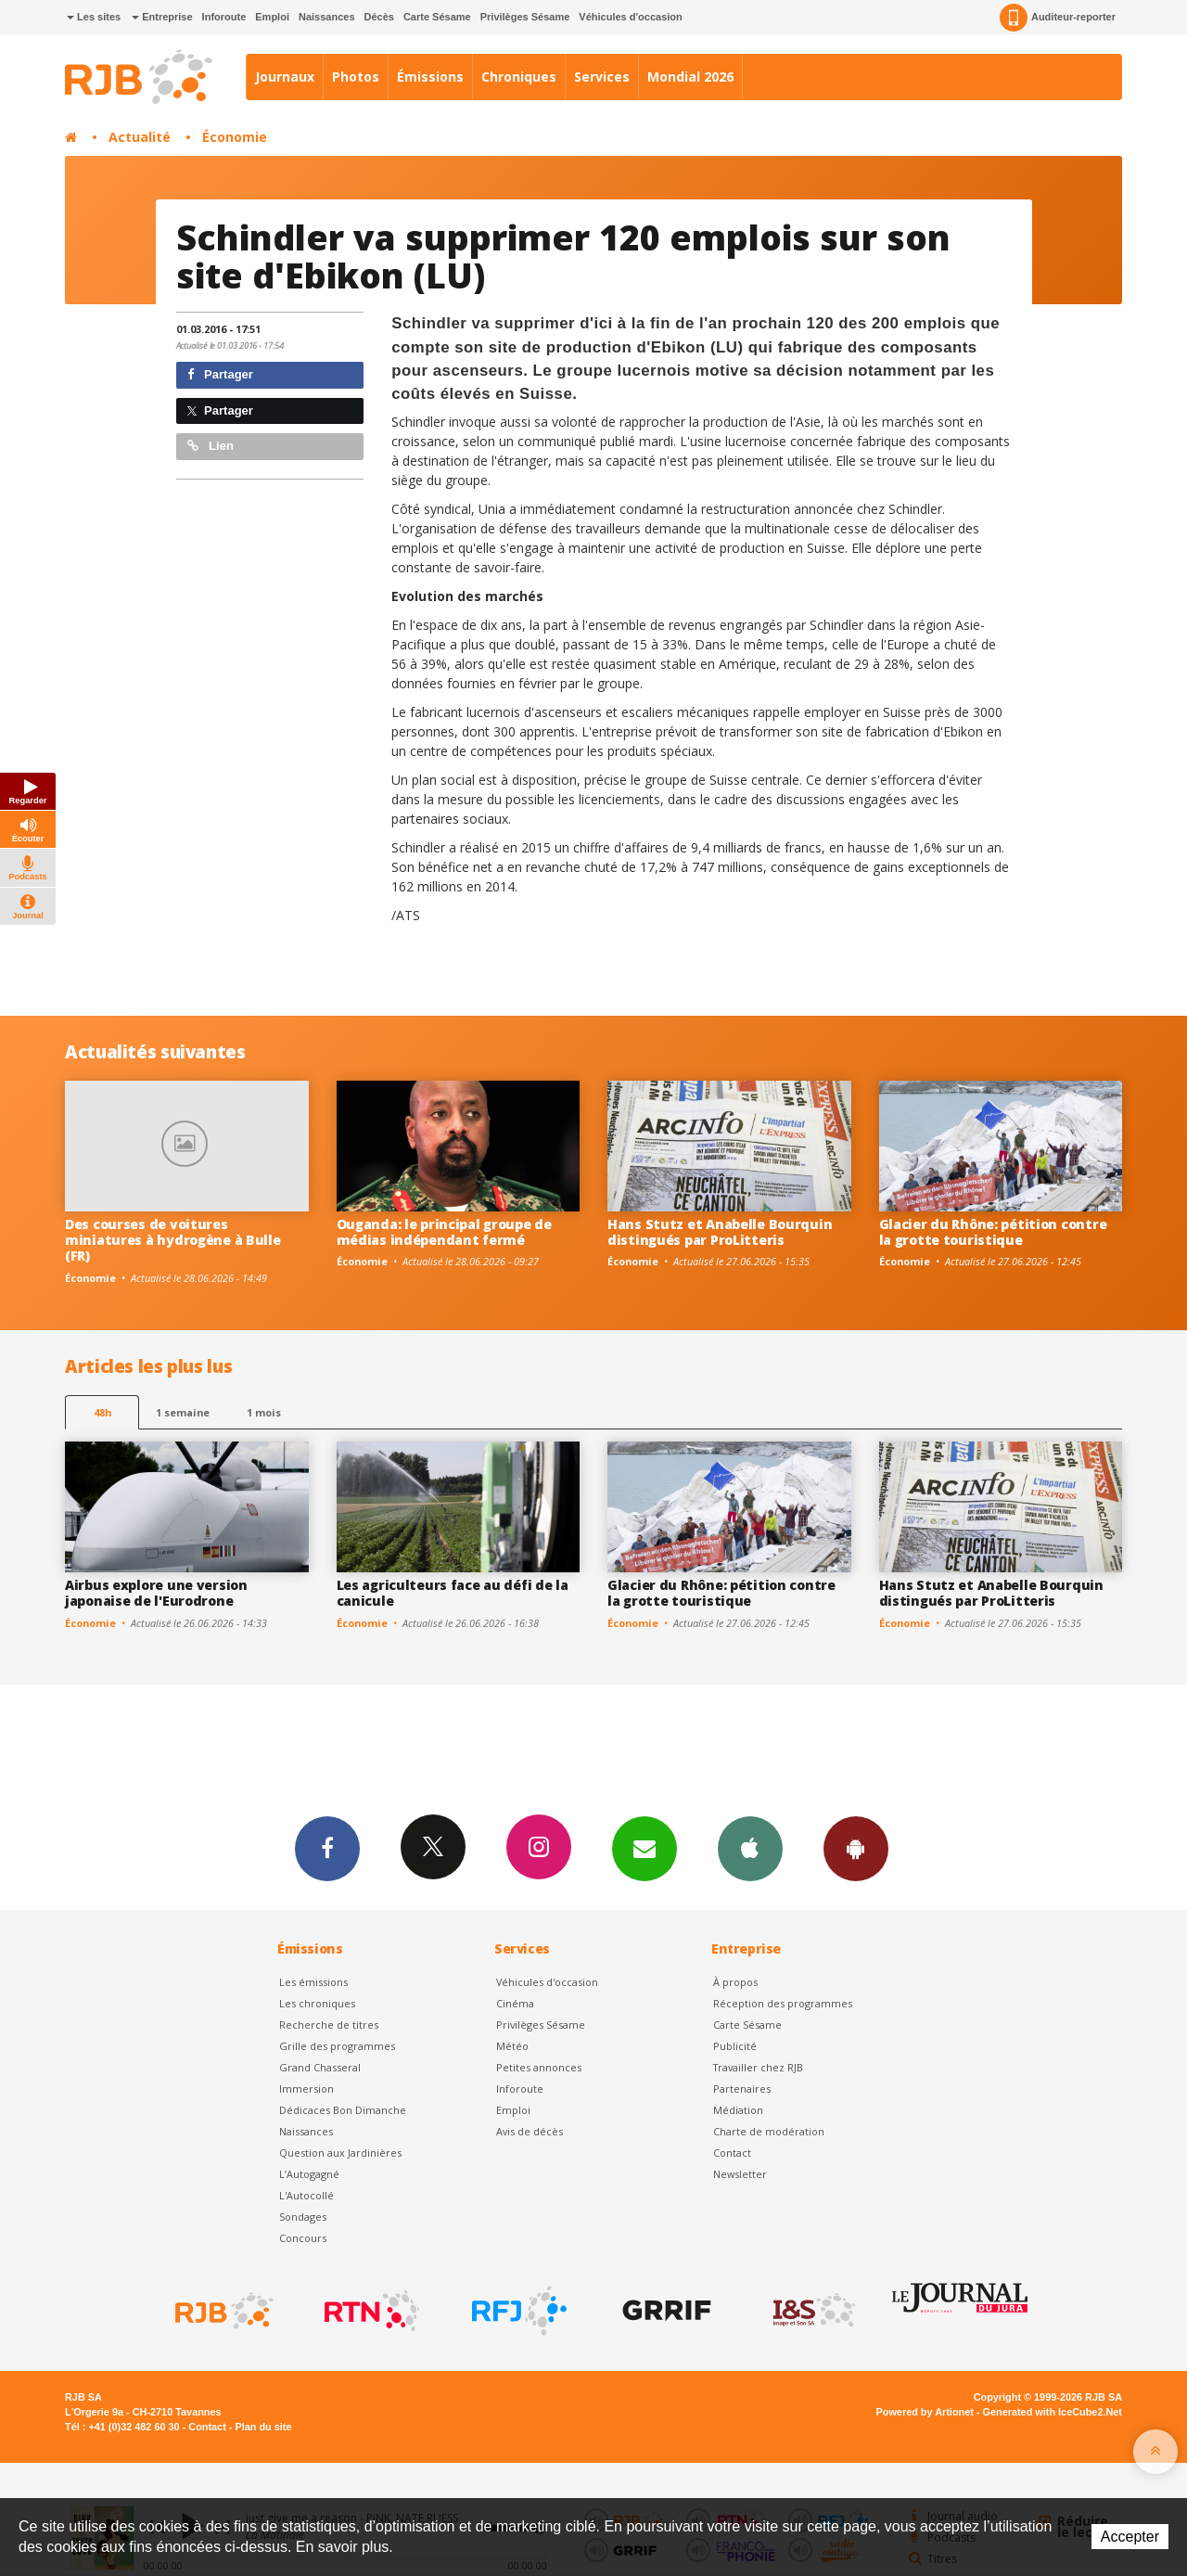 Image resolution: width=1187 pixels, height=2576 pixels. I want to click on L’Autogagné, so click(309, 2174).